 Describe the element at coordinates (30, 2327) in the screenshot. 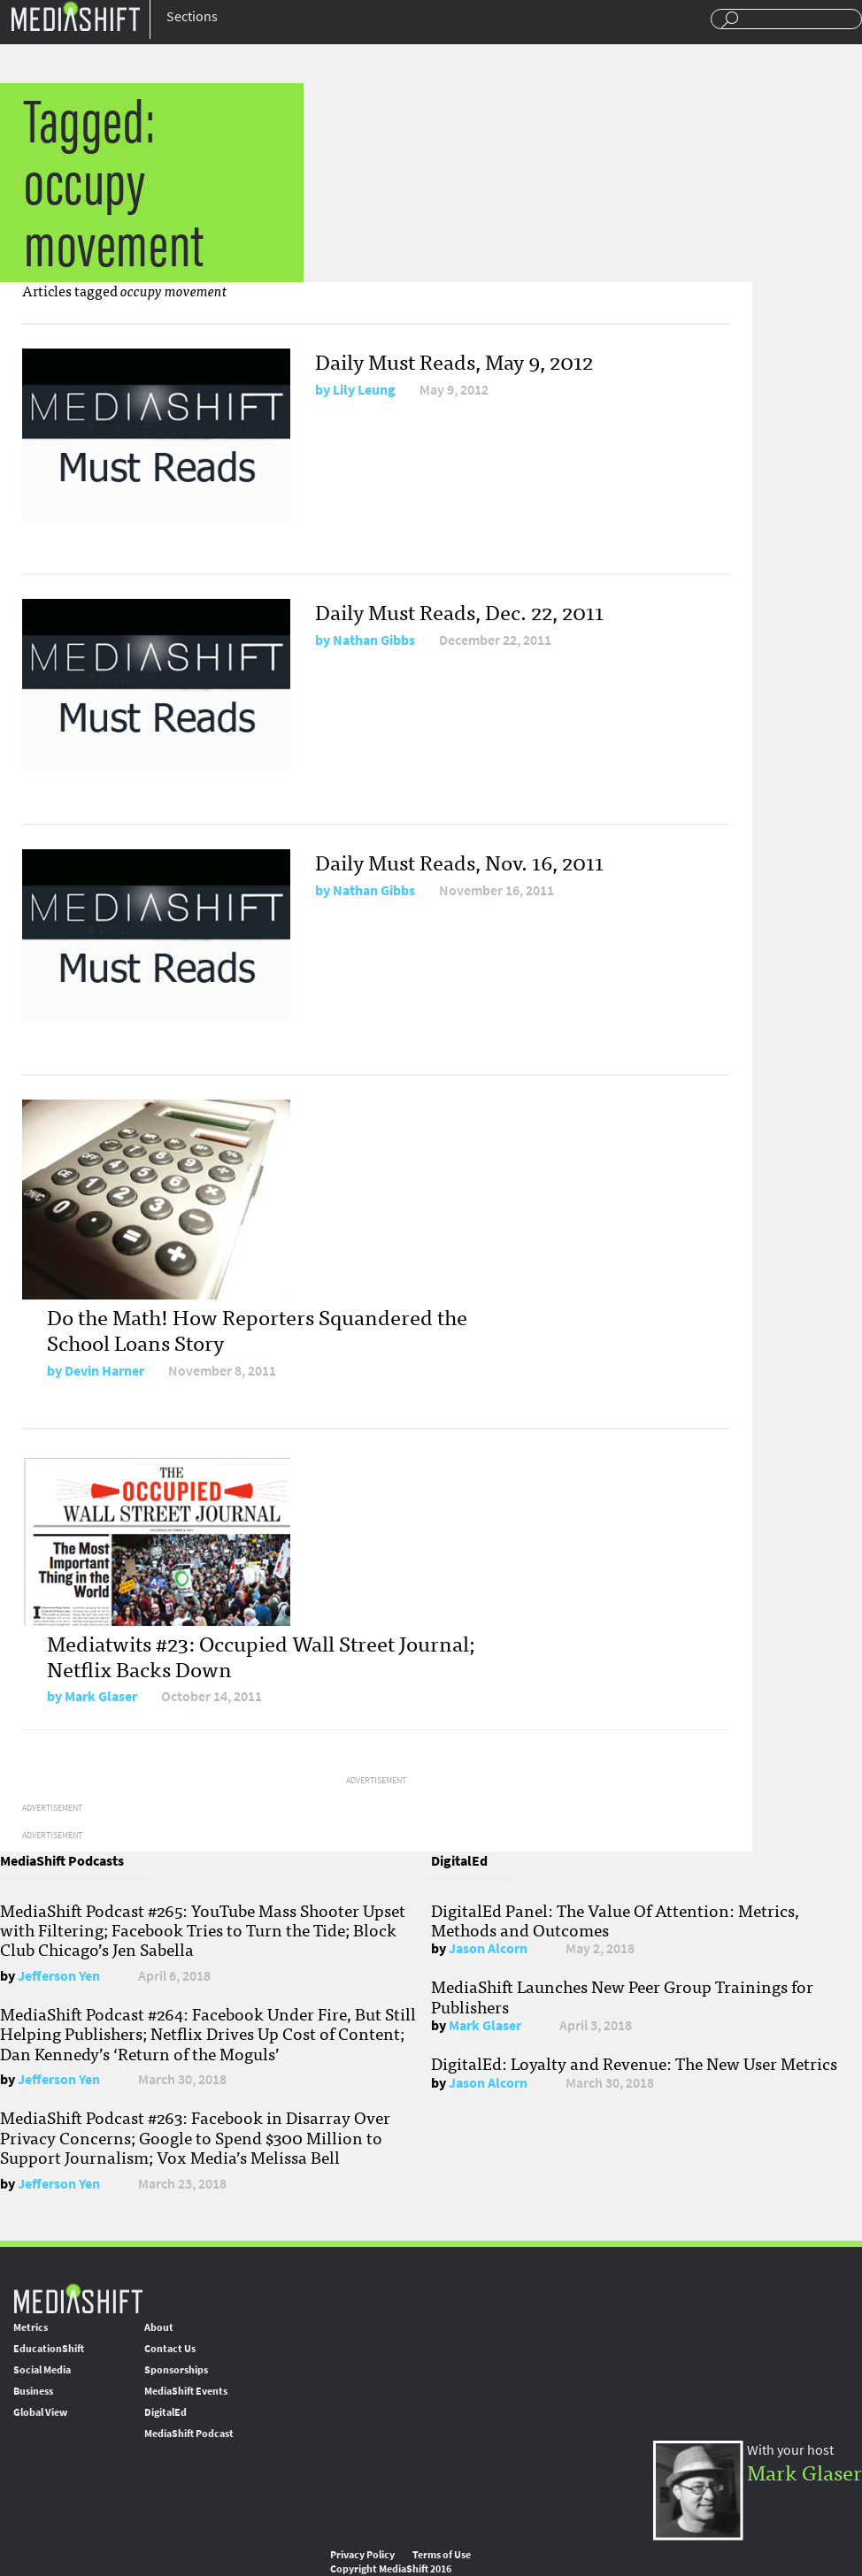

I see `Metrics` at that location.